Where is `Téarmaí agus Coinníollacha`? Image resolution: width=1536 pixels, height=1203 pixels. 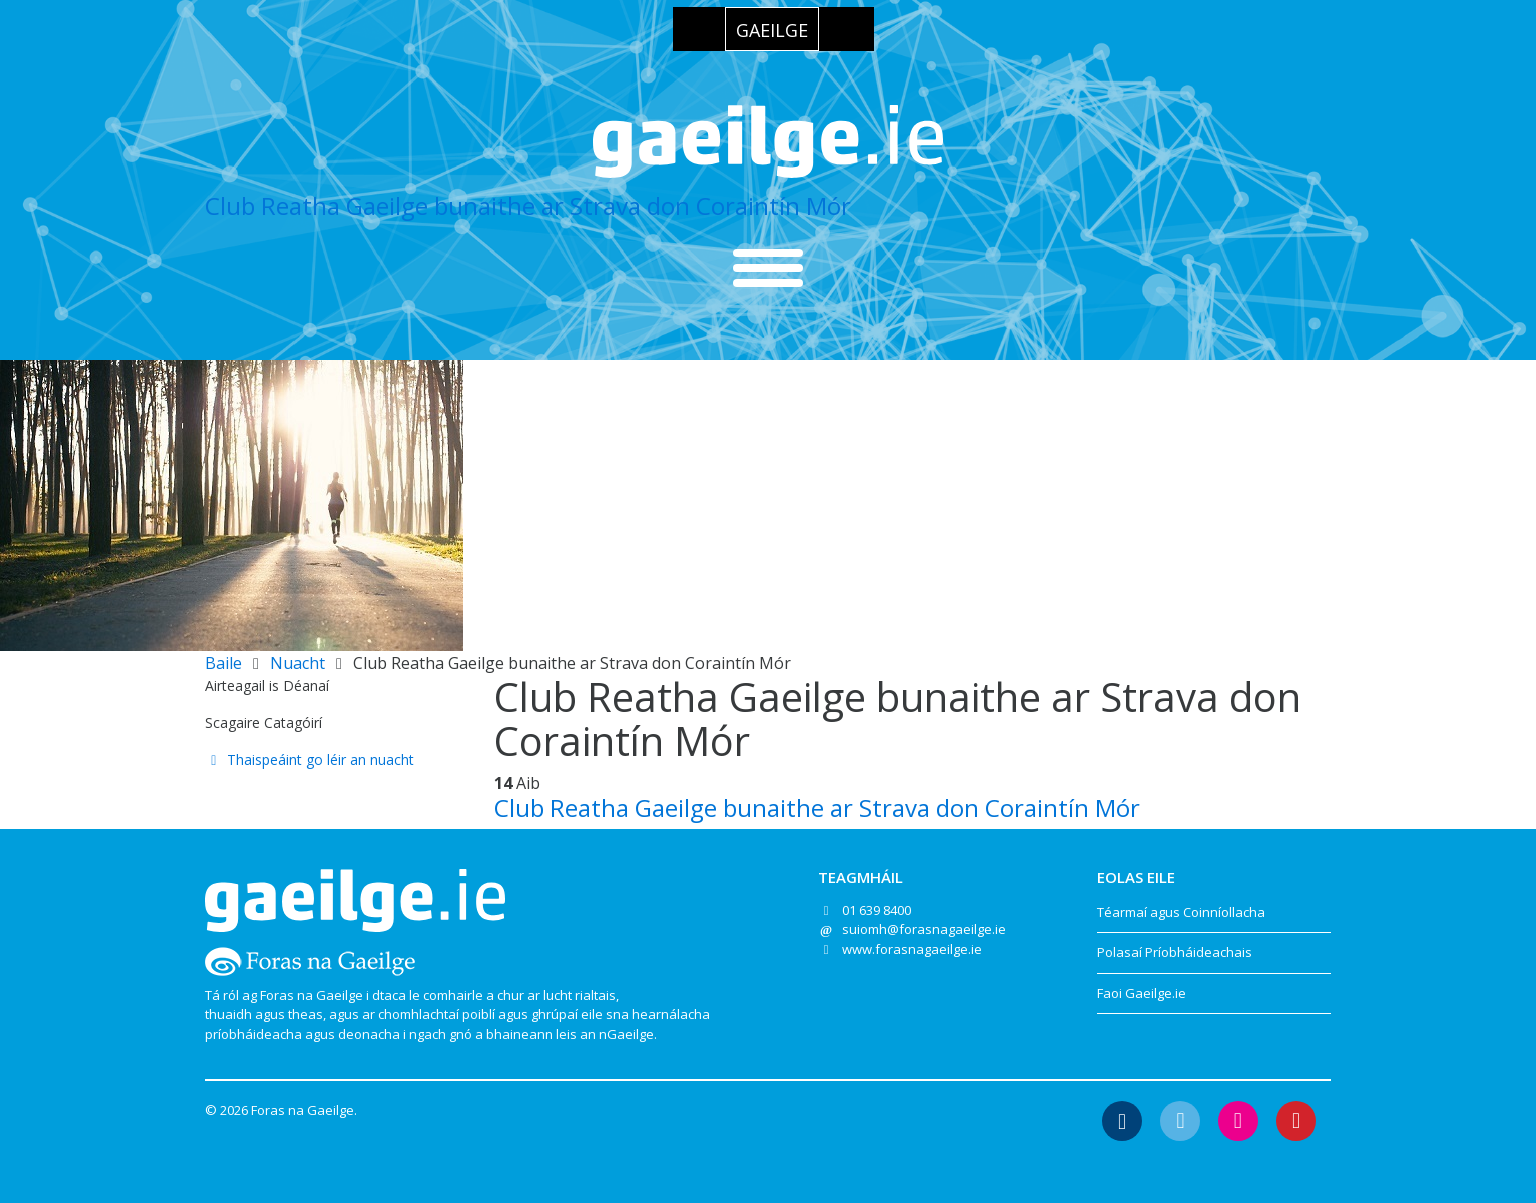 Téarmaí agus Coinníollacha is located at coordinates (1181, 912).